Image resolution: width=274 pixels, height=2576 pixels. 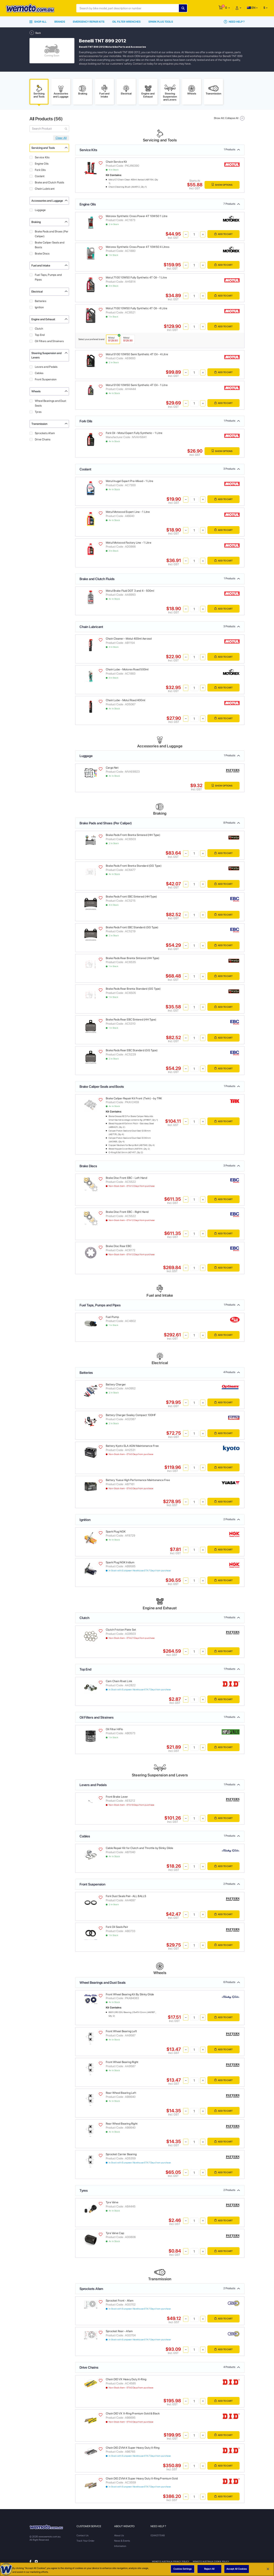 What do you see at coordinates (36, 391) in the screenshot?
I see `Wheels` at bounding box center [36, 391].